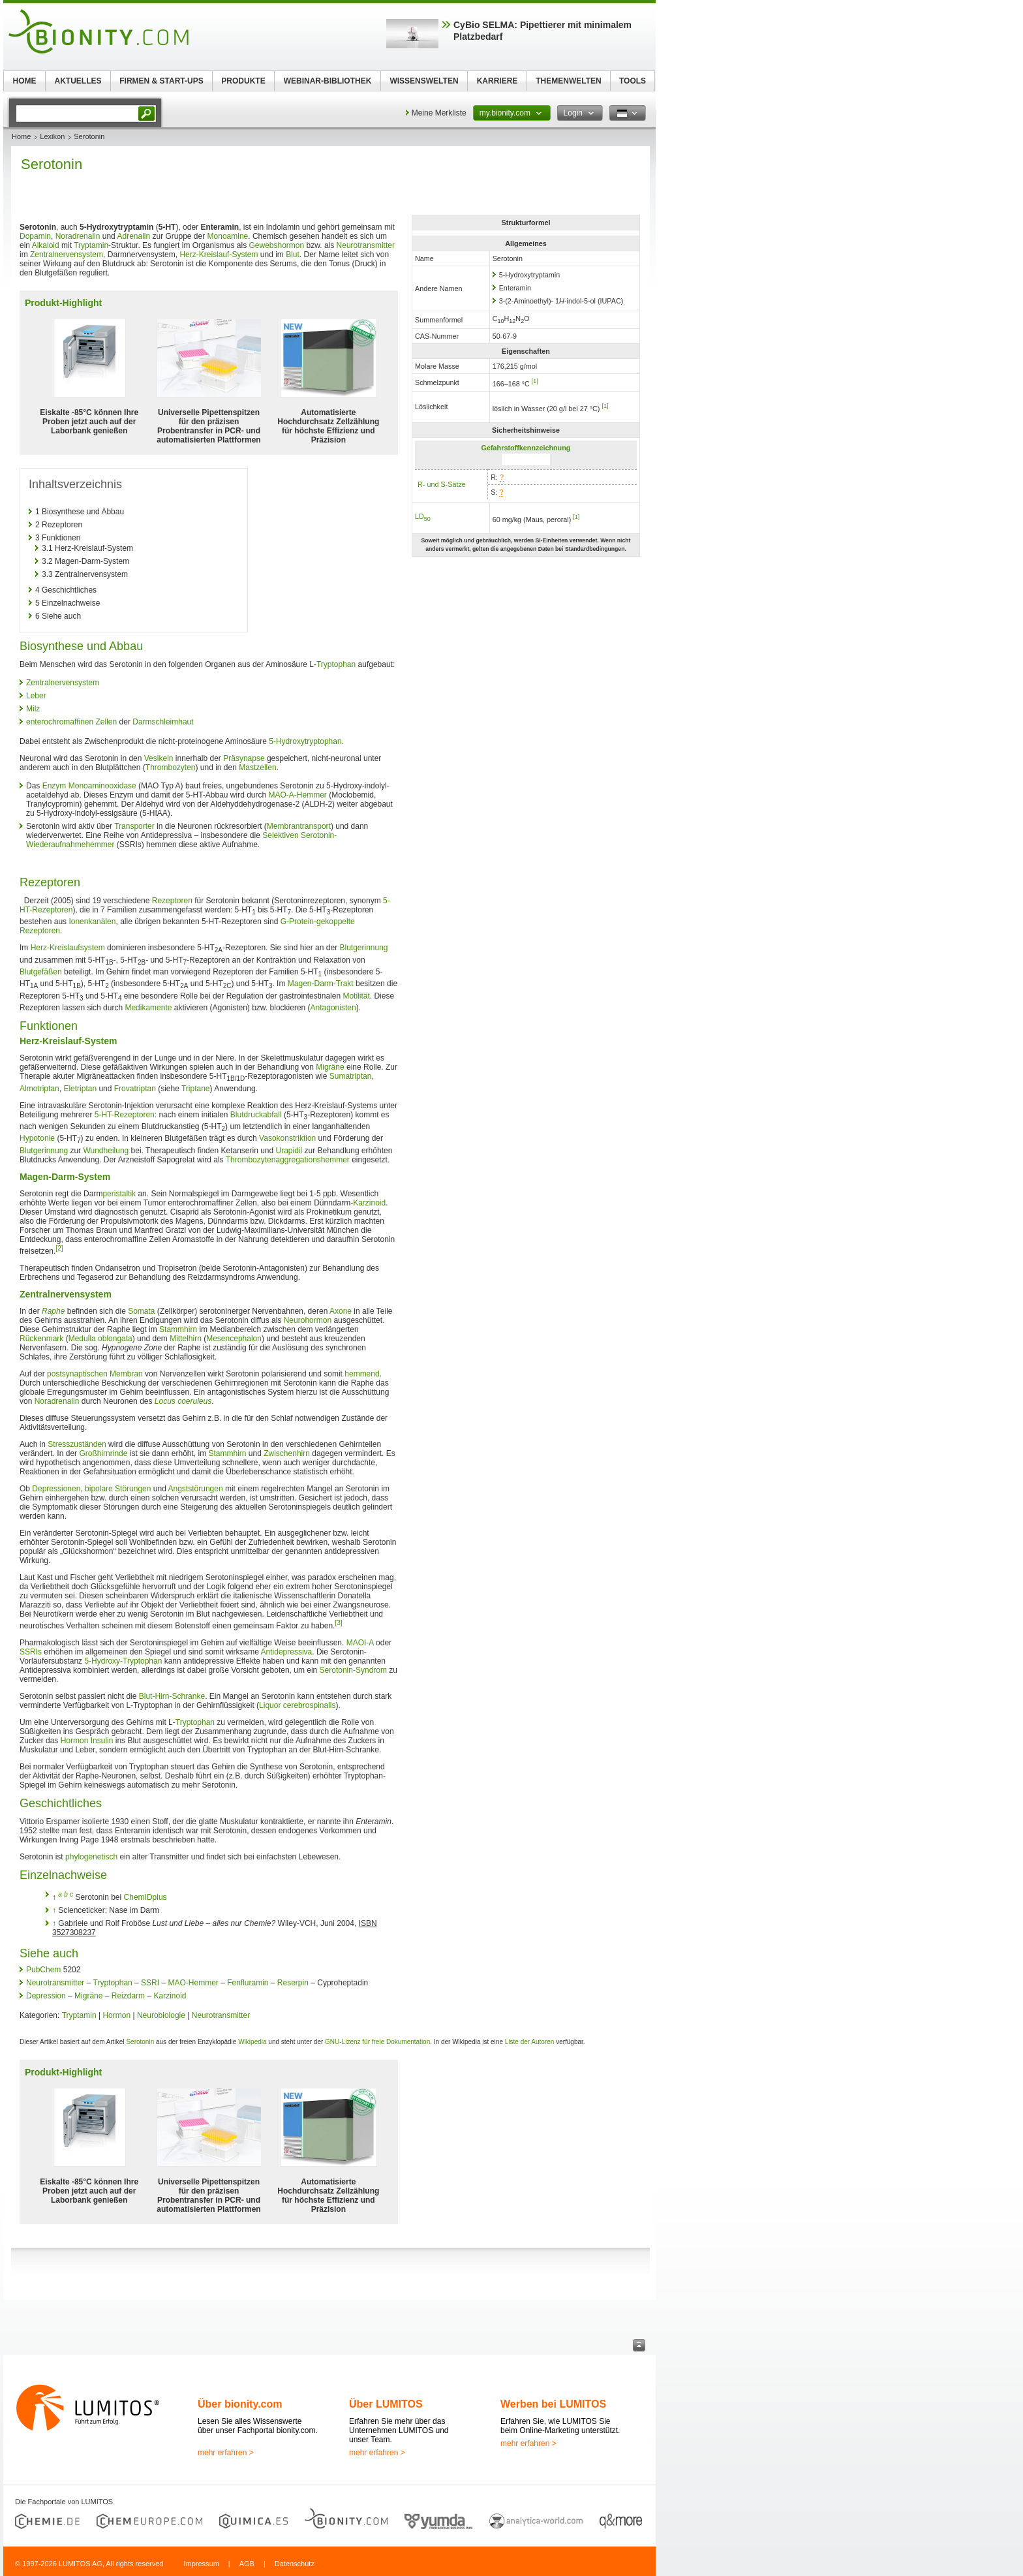 The width and height of the screenshot is (1023, 2576). What do you see at coordinates (328, 80) in the screenshot?
I see `WEBINAR-BIBLIOTHEK` at bounding box center [328, 80].